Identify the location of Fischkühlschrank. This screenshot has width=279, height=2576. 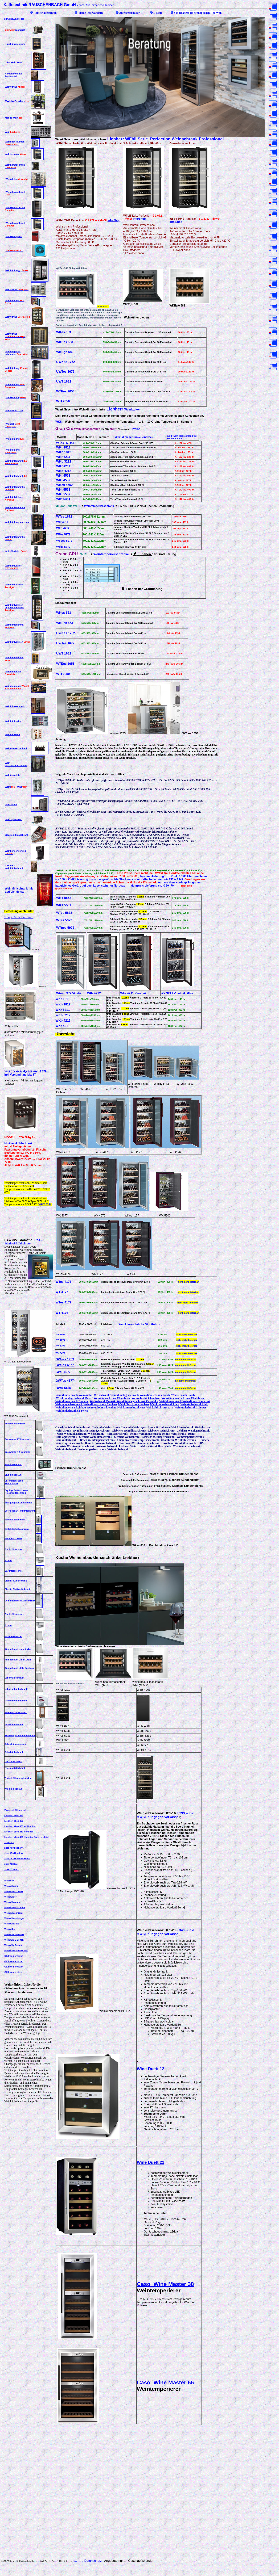
(14, 1549).